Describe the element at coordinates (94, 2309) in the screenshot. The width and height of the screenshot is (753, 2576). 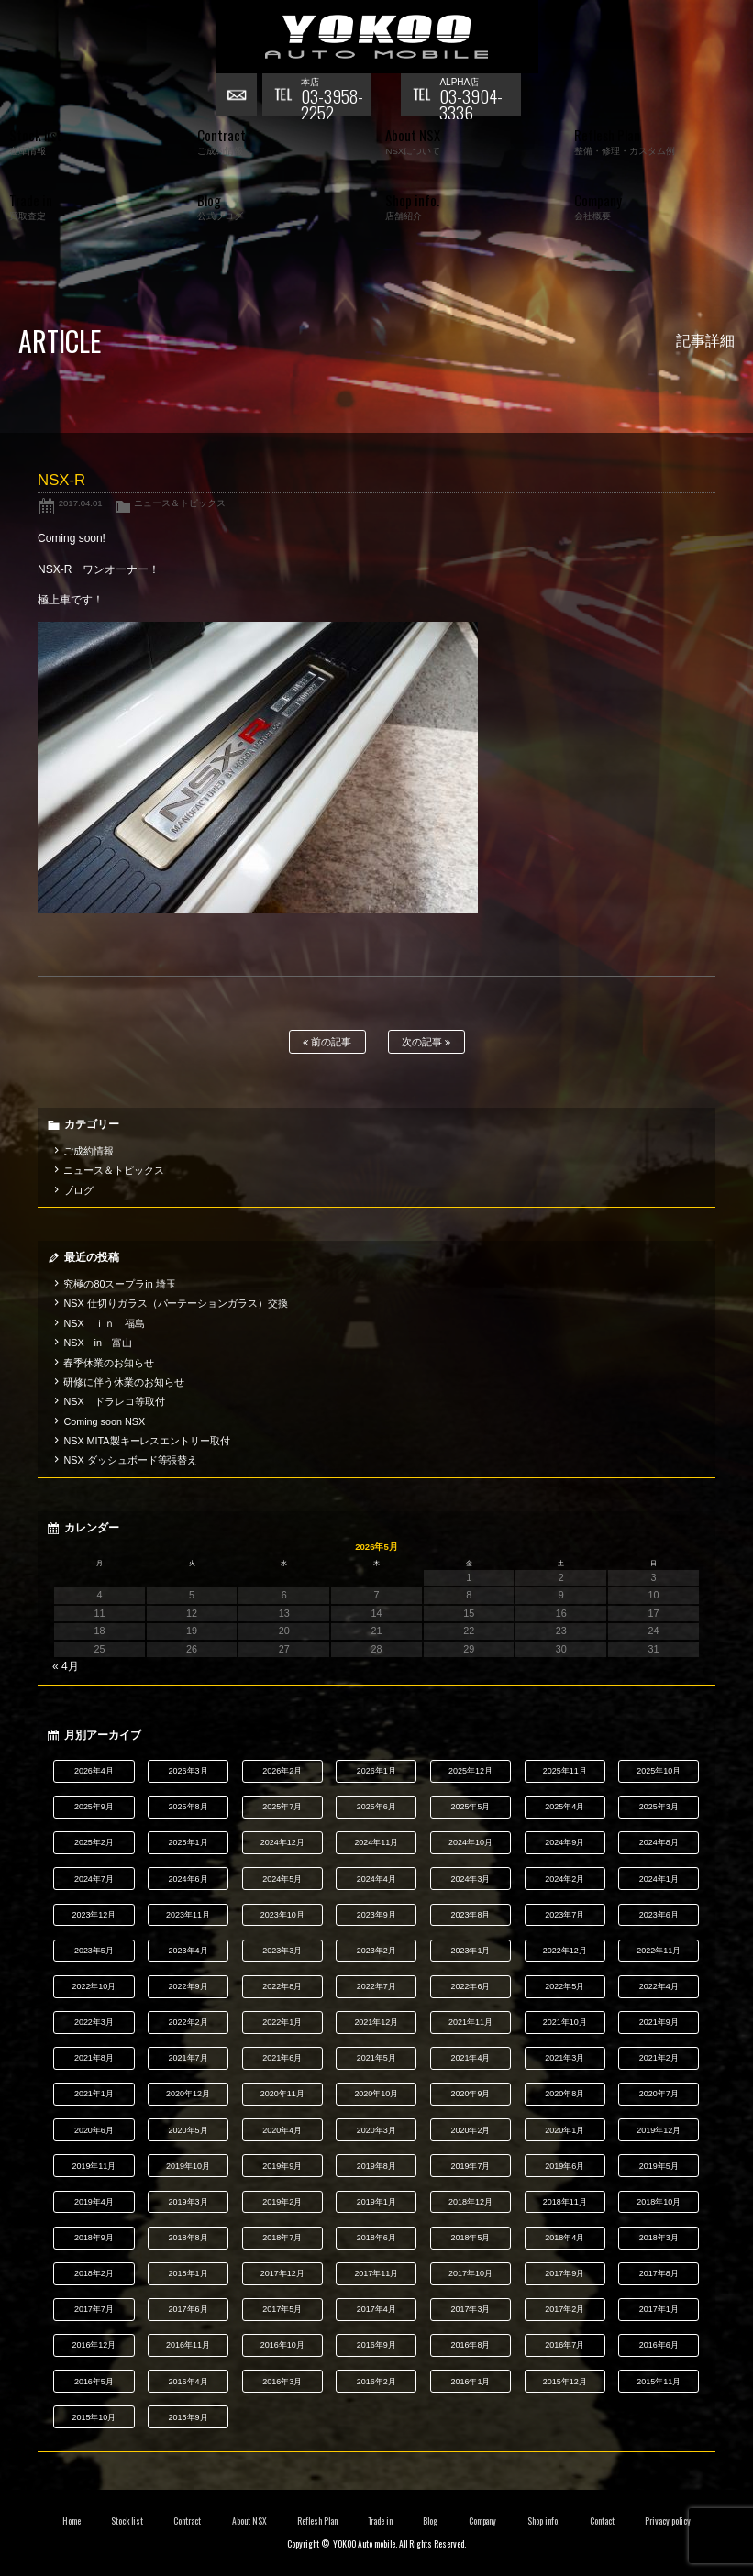
I see `2017年7月` at that location.